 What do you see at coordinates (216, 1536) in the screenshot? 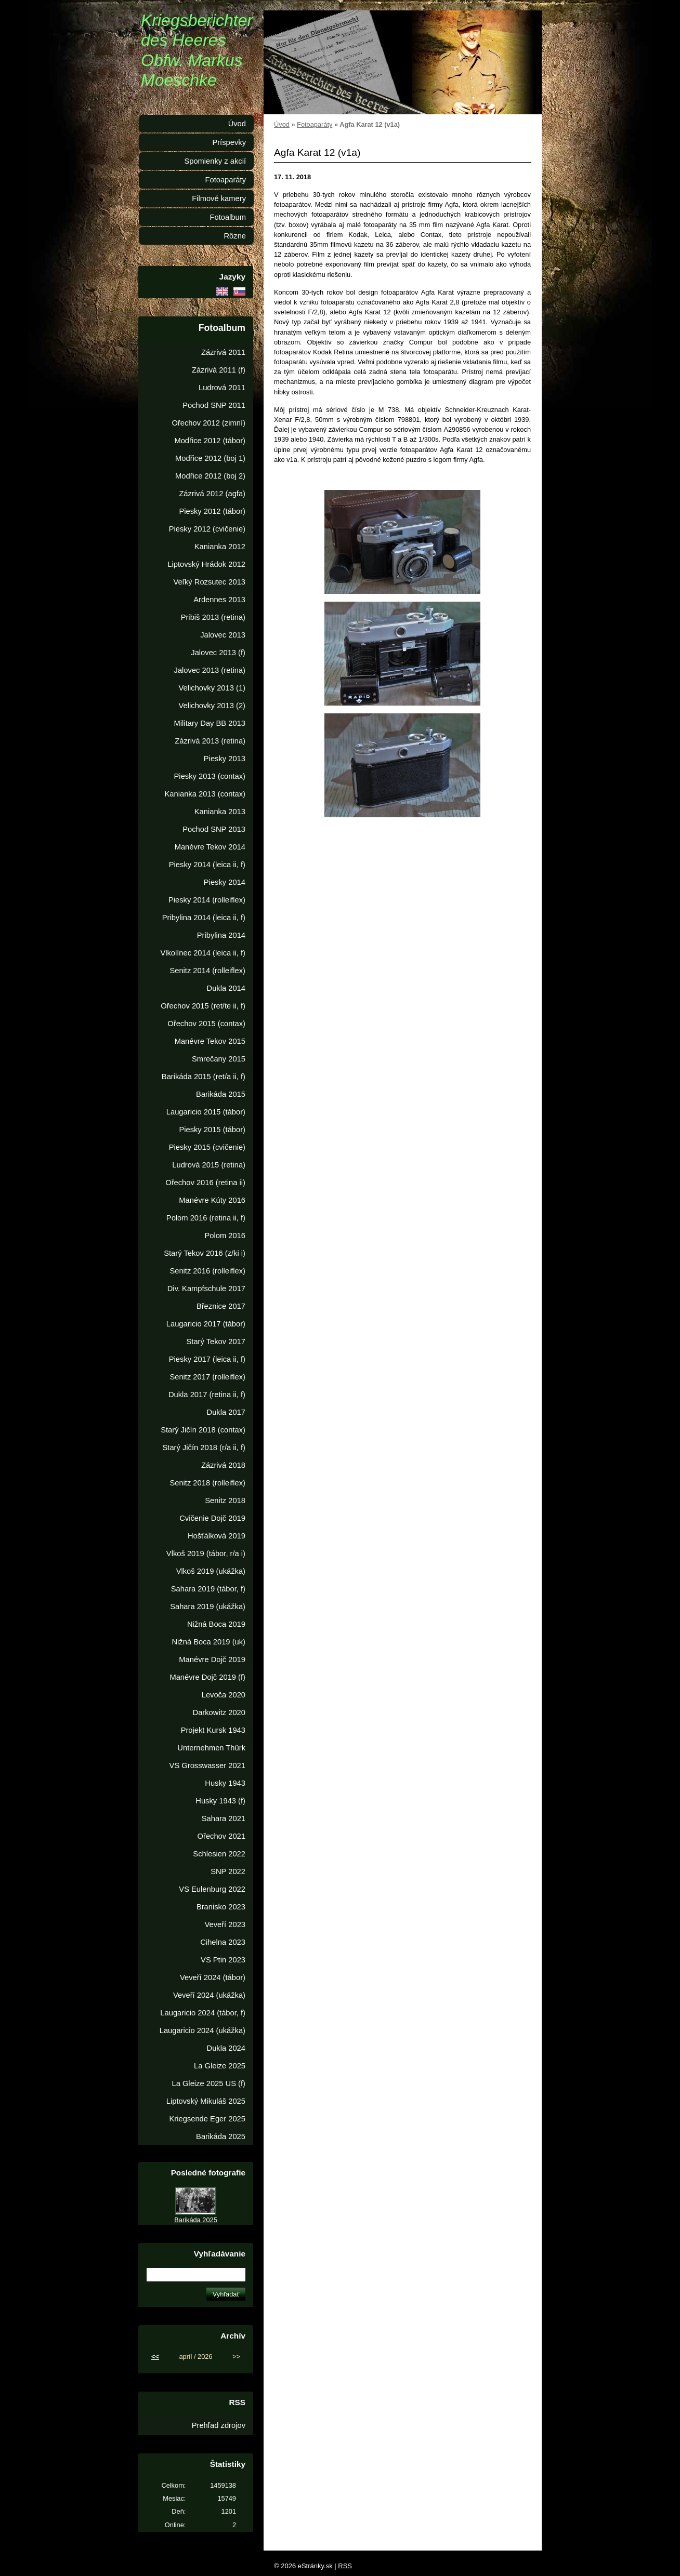
I see `Hošťálková 2019` at bounding box center [216, 1536].